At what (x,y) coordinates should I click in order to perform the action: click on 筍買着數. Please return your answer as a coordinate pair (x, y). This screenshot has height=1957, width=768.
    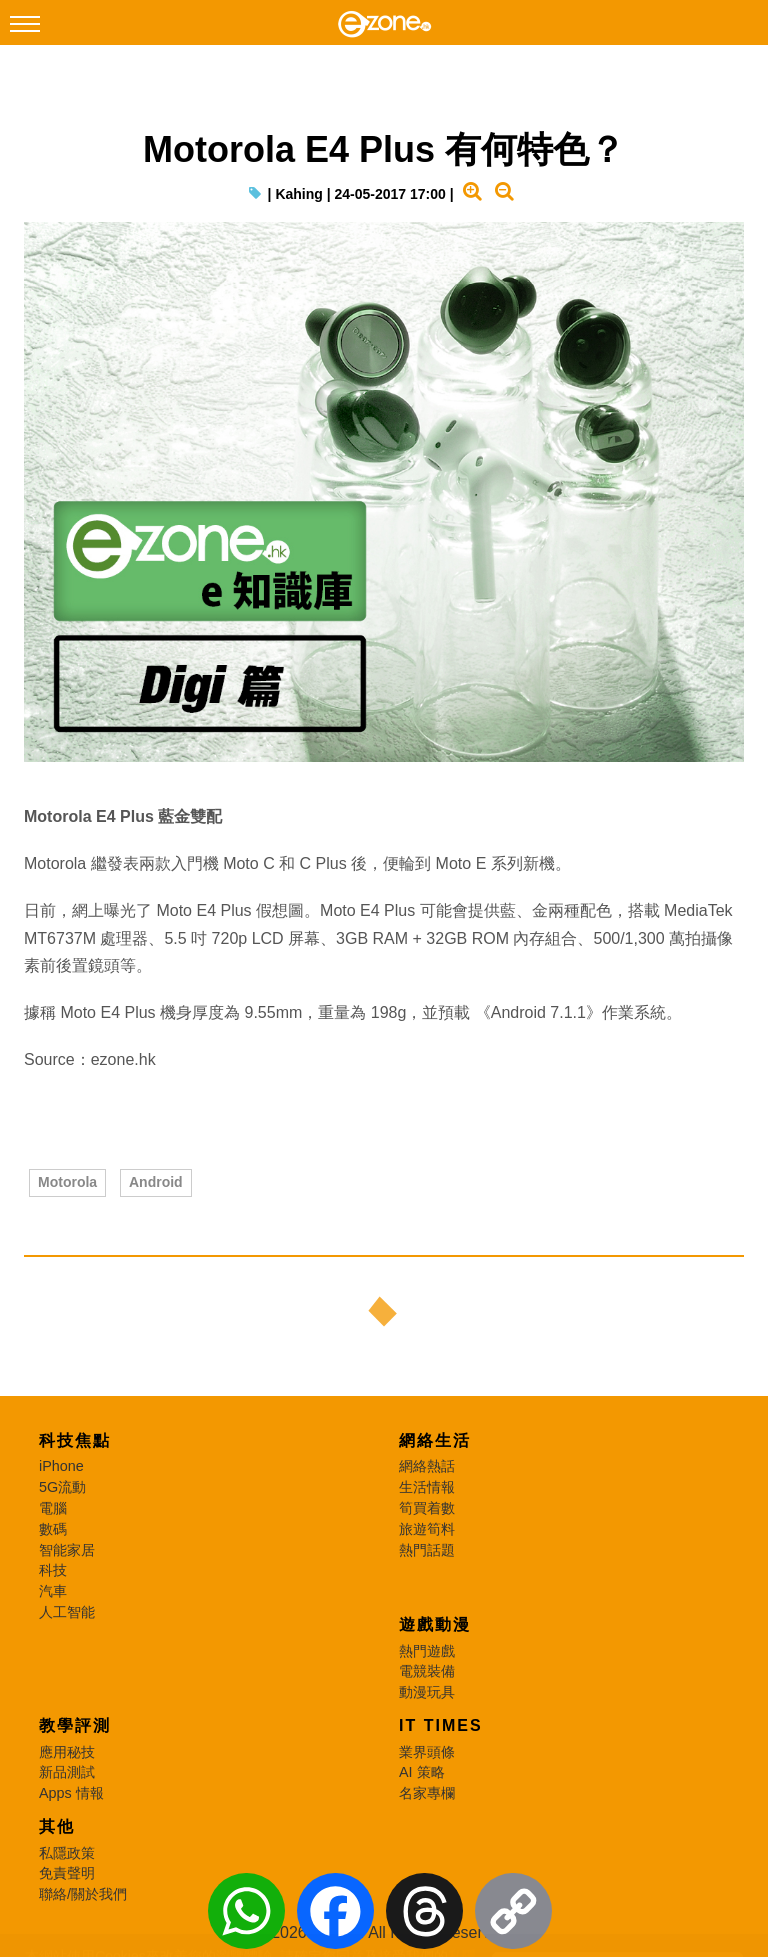
    Looking at the image, I should click on (427, 1508).